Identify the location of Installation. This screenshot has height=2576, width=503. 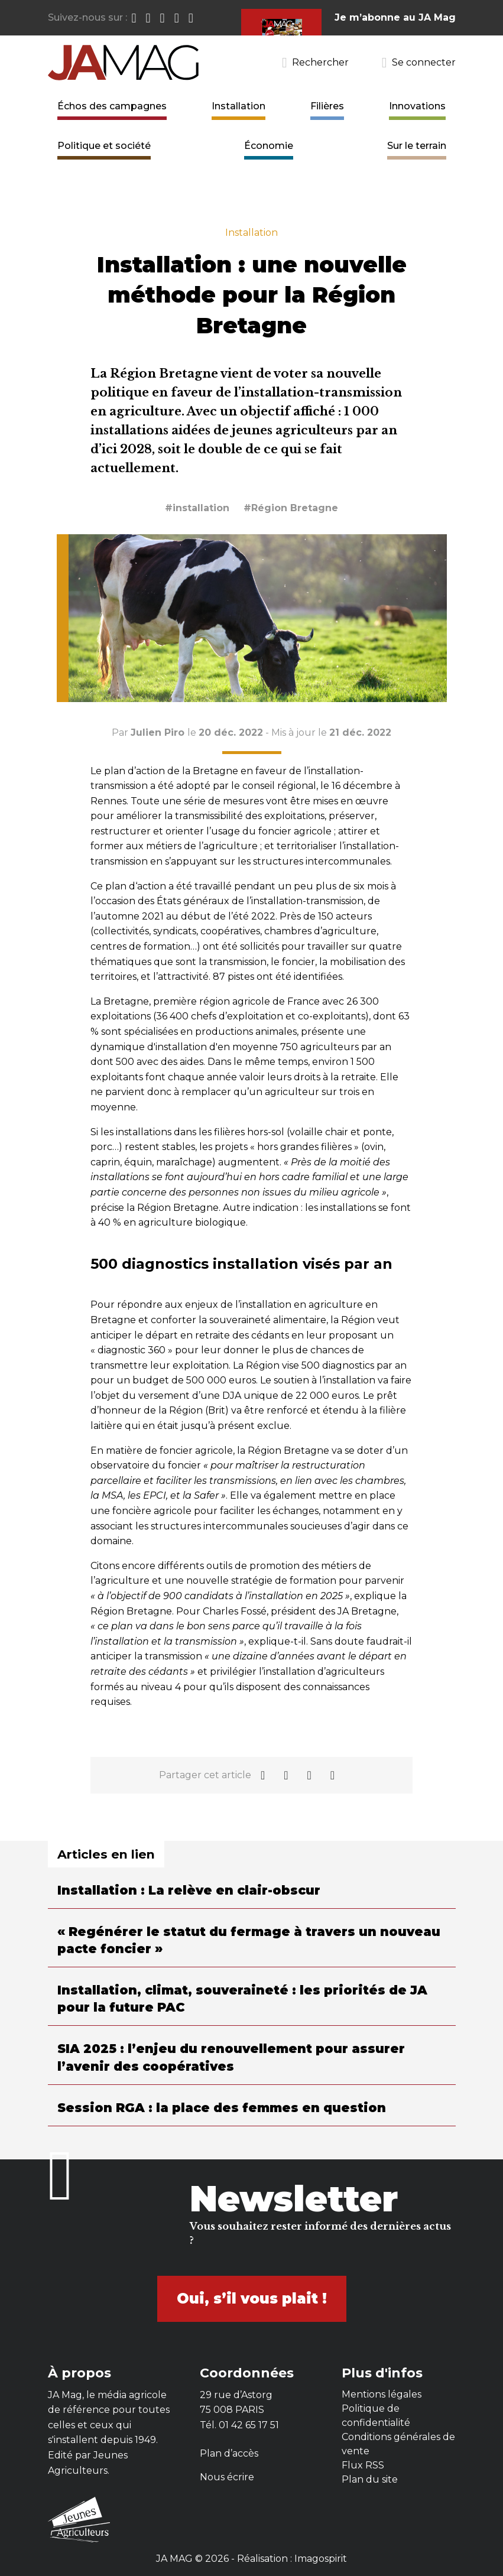
(238, 106).